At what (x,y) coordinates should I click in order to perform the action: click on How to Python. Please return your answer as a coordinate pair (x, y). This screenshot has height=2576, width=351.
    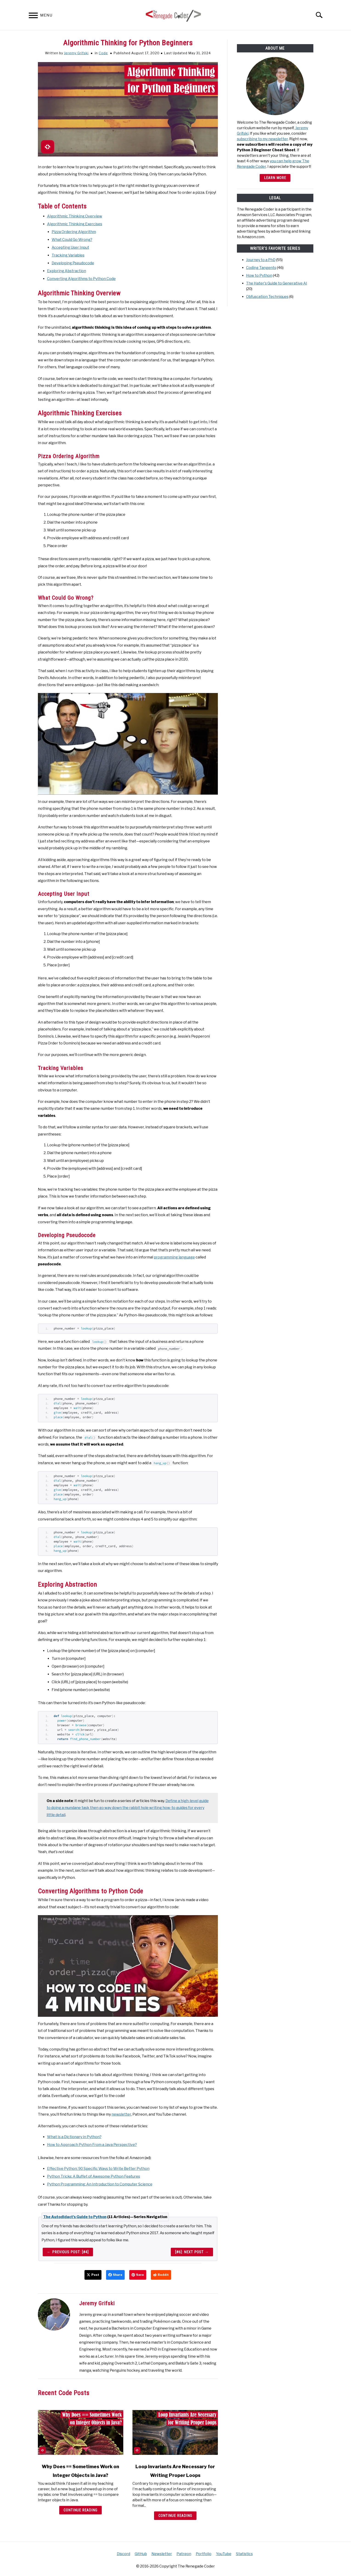
    Looking at the image, I should click on (259, 275).